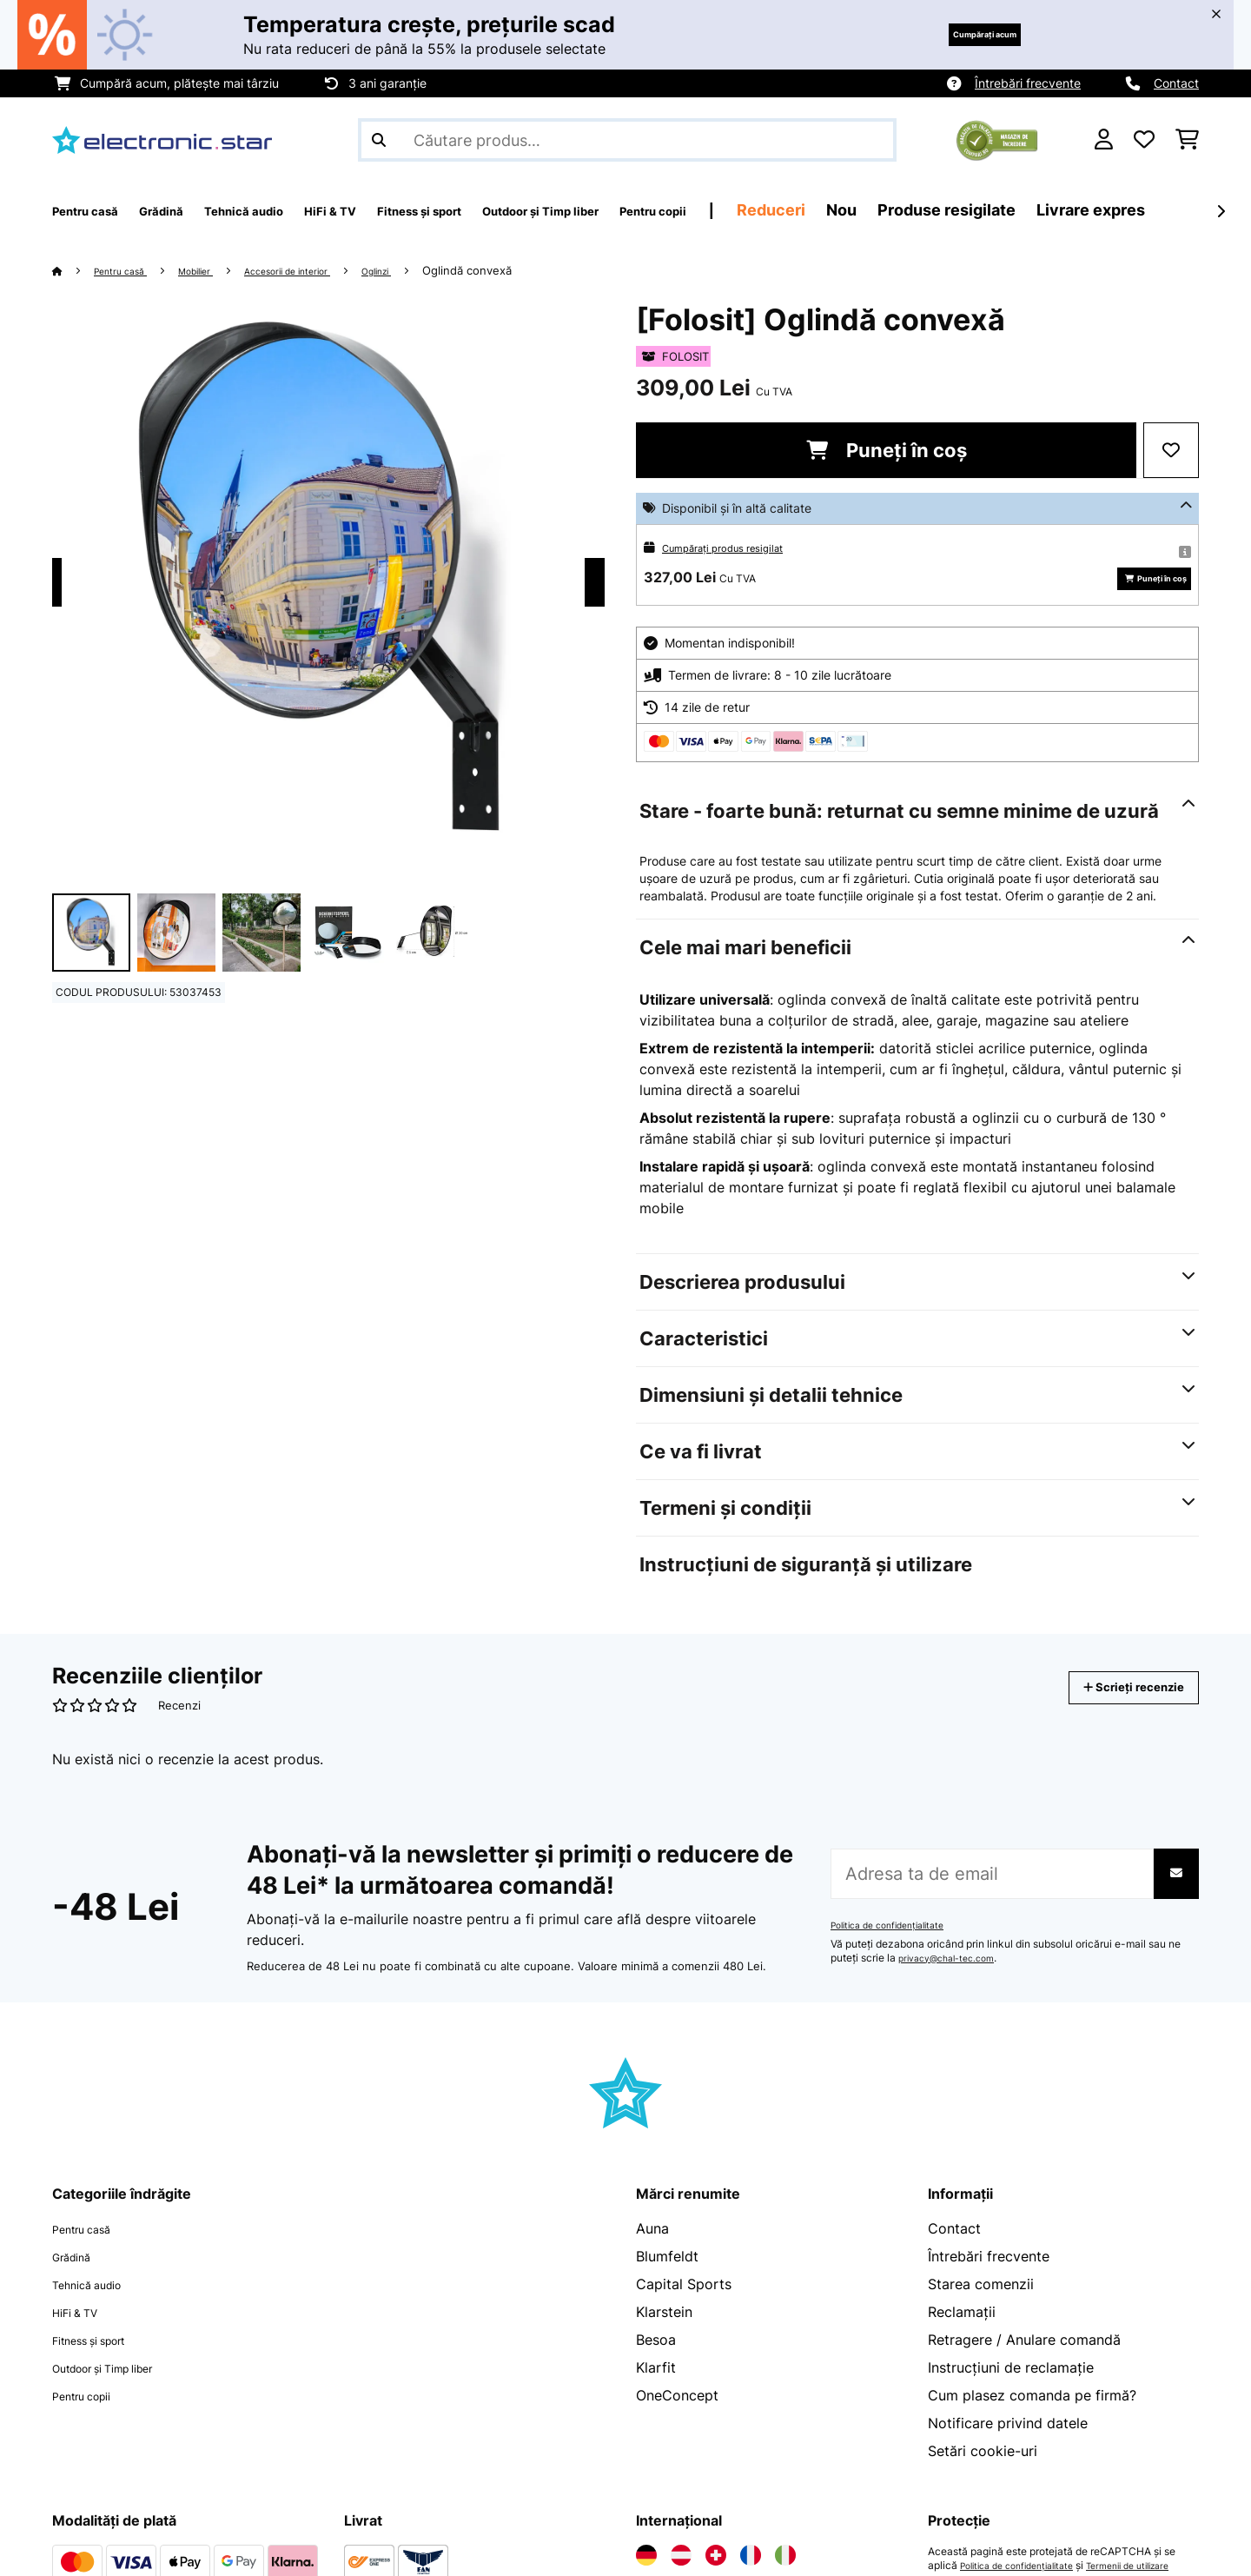  I want to click on [Favorite], so click(1144, 140).